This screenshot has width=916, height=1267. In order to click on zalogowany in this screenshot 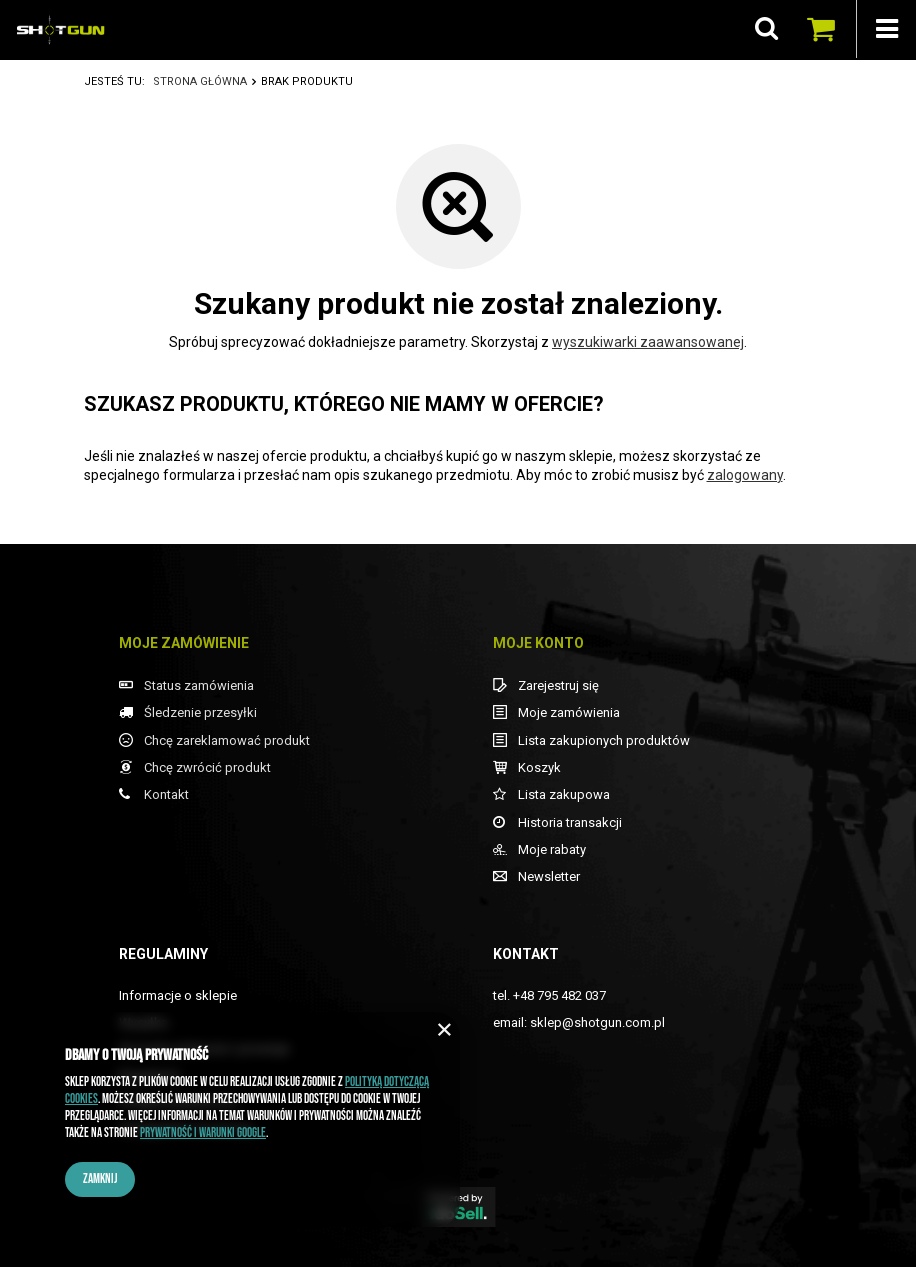, I will do `click(745, 475)`.